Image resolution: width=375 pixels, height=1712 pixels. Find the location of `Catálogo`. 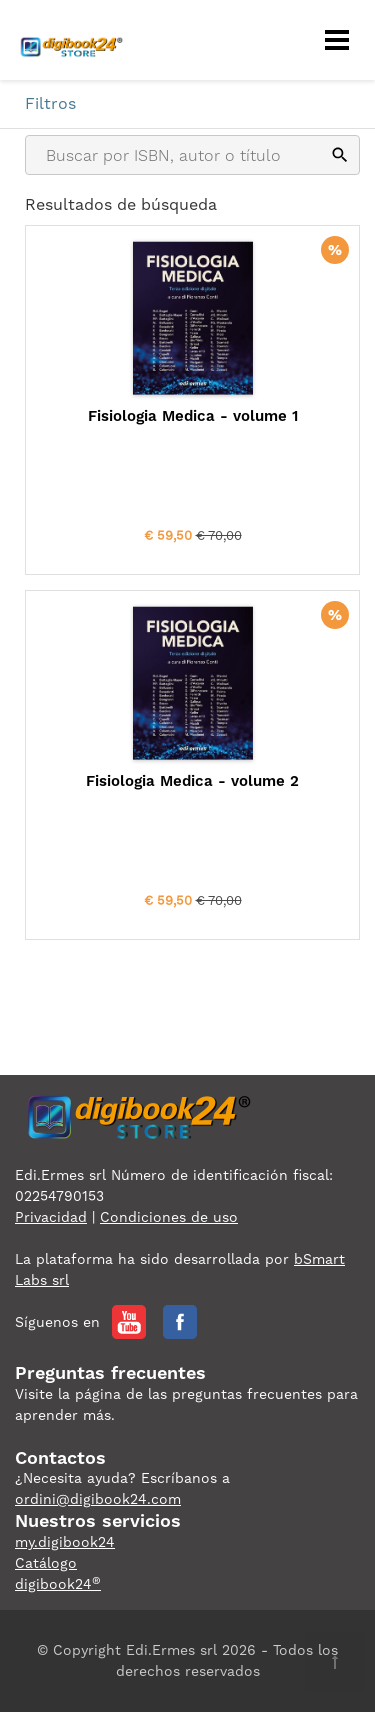

Catálogo is located at coordinates (46, 1563).